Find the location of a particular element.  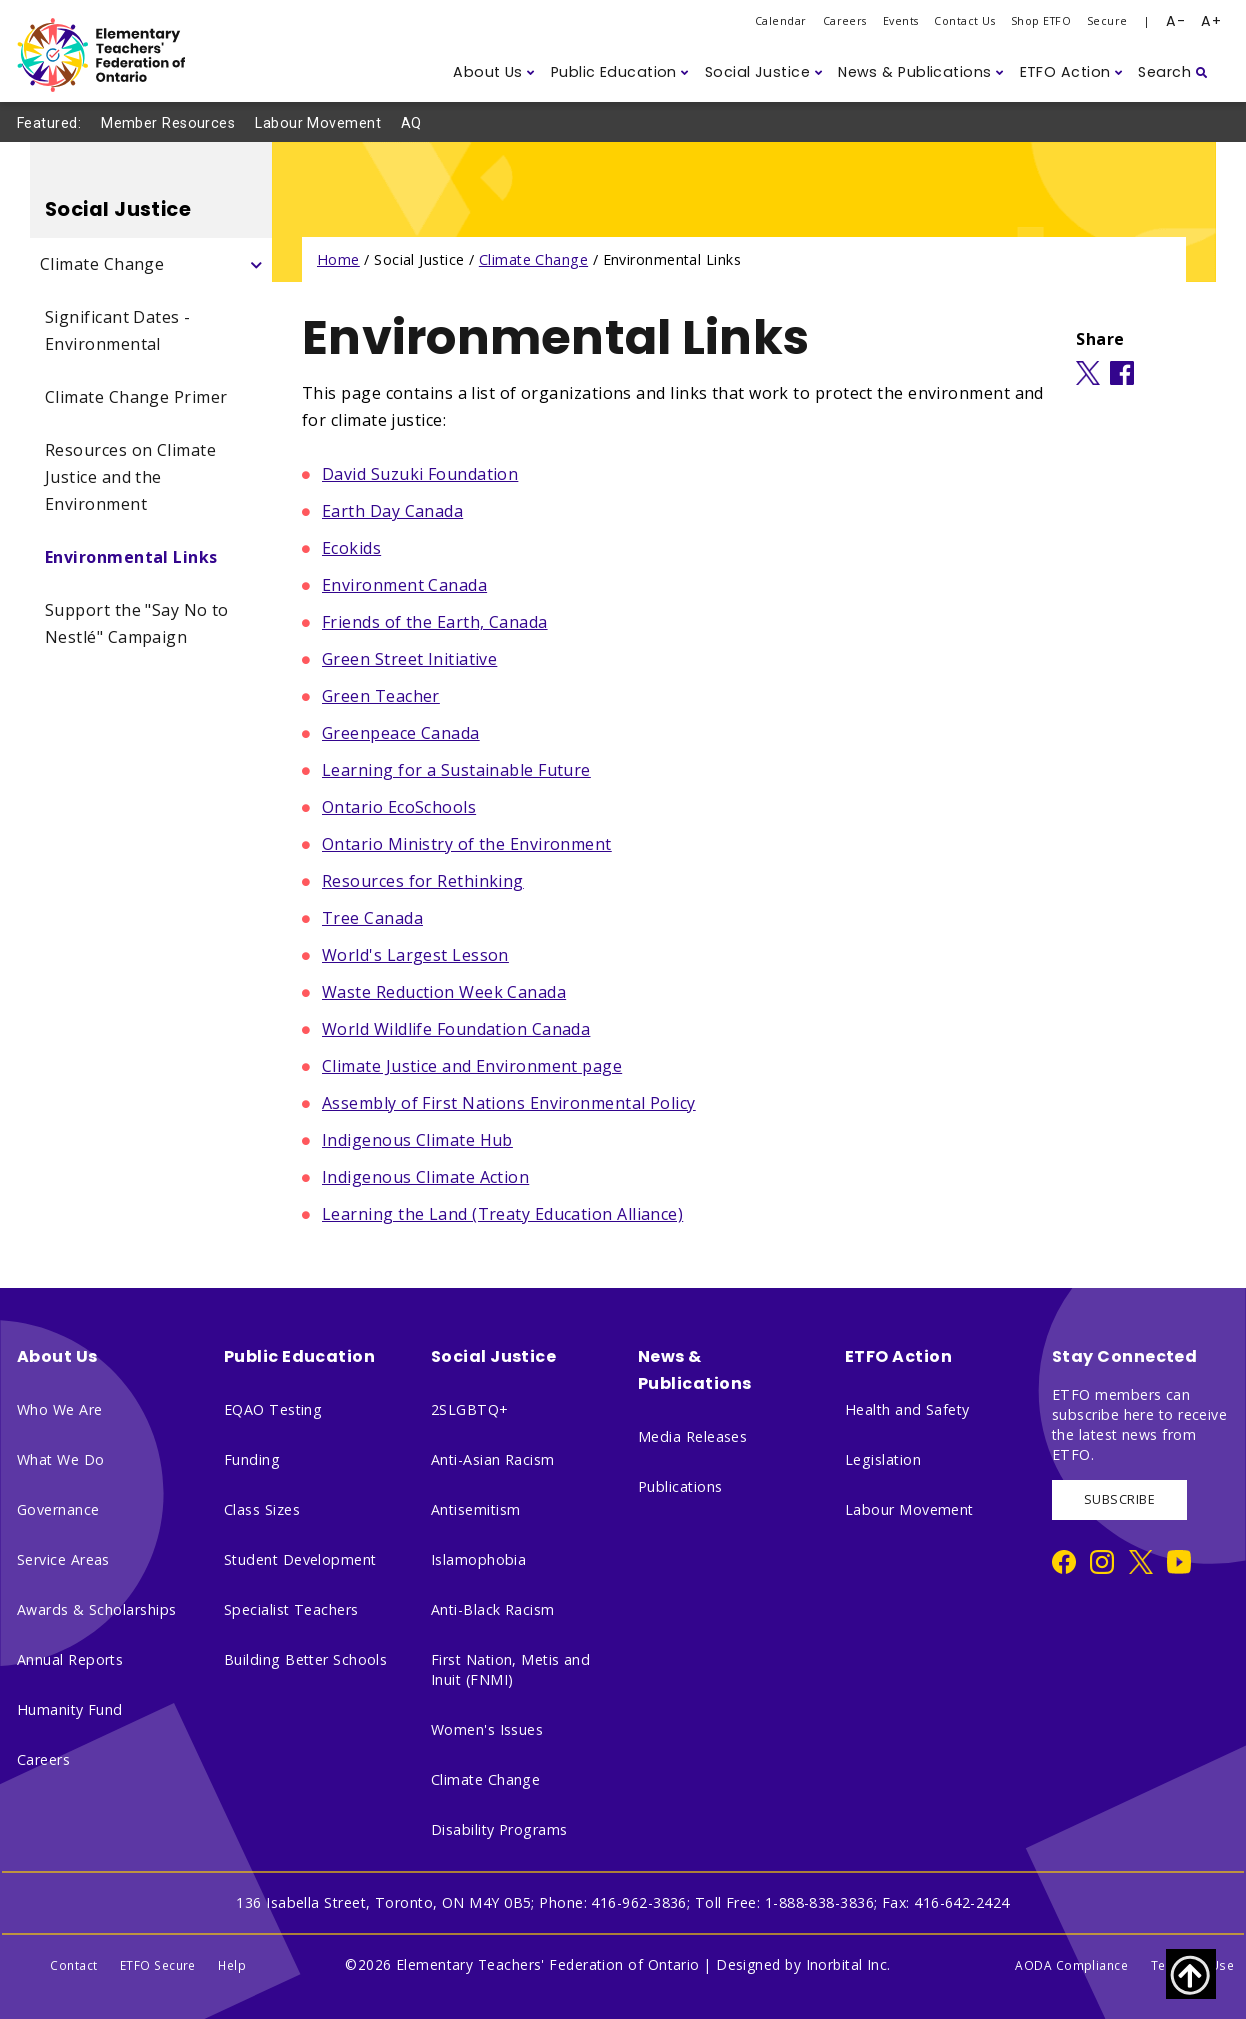

Support the "Say No to Nestlé" Campaign [Support the "Say No to Nestlé" Campaign Side Navigation] is located at coordinates (137, 623).